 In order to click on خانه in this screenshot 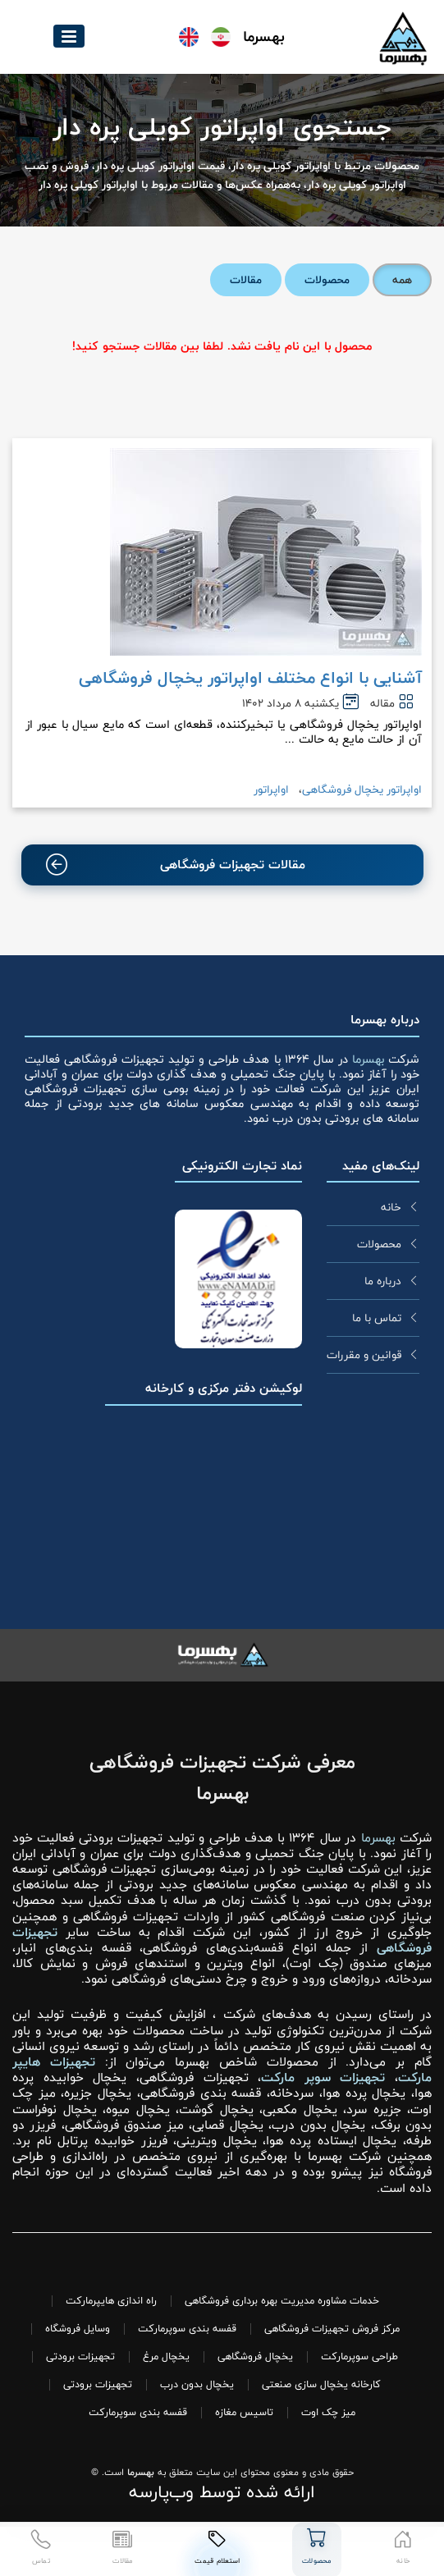, I will do `click(391, 1207)`.